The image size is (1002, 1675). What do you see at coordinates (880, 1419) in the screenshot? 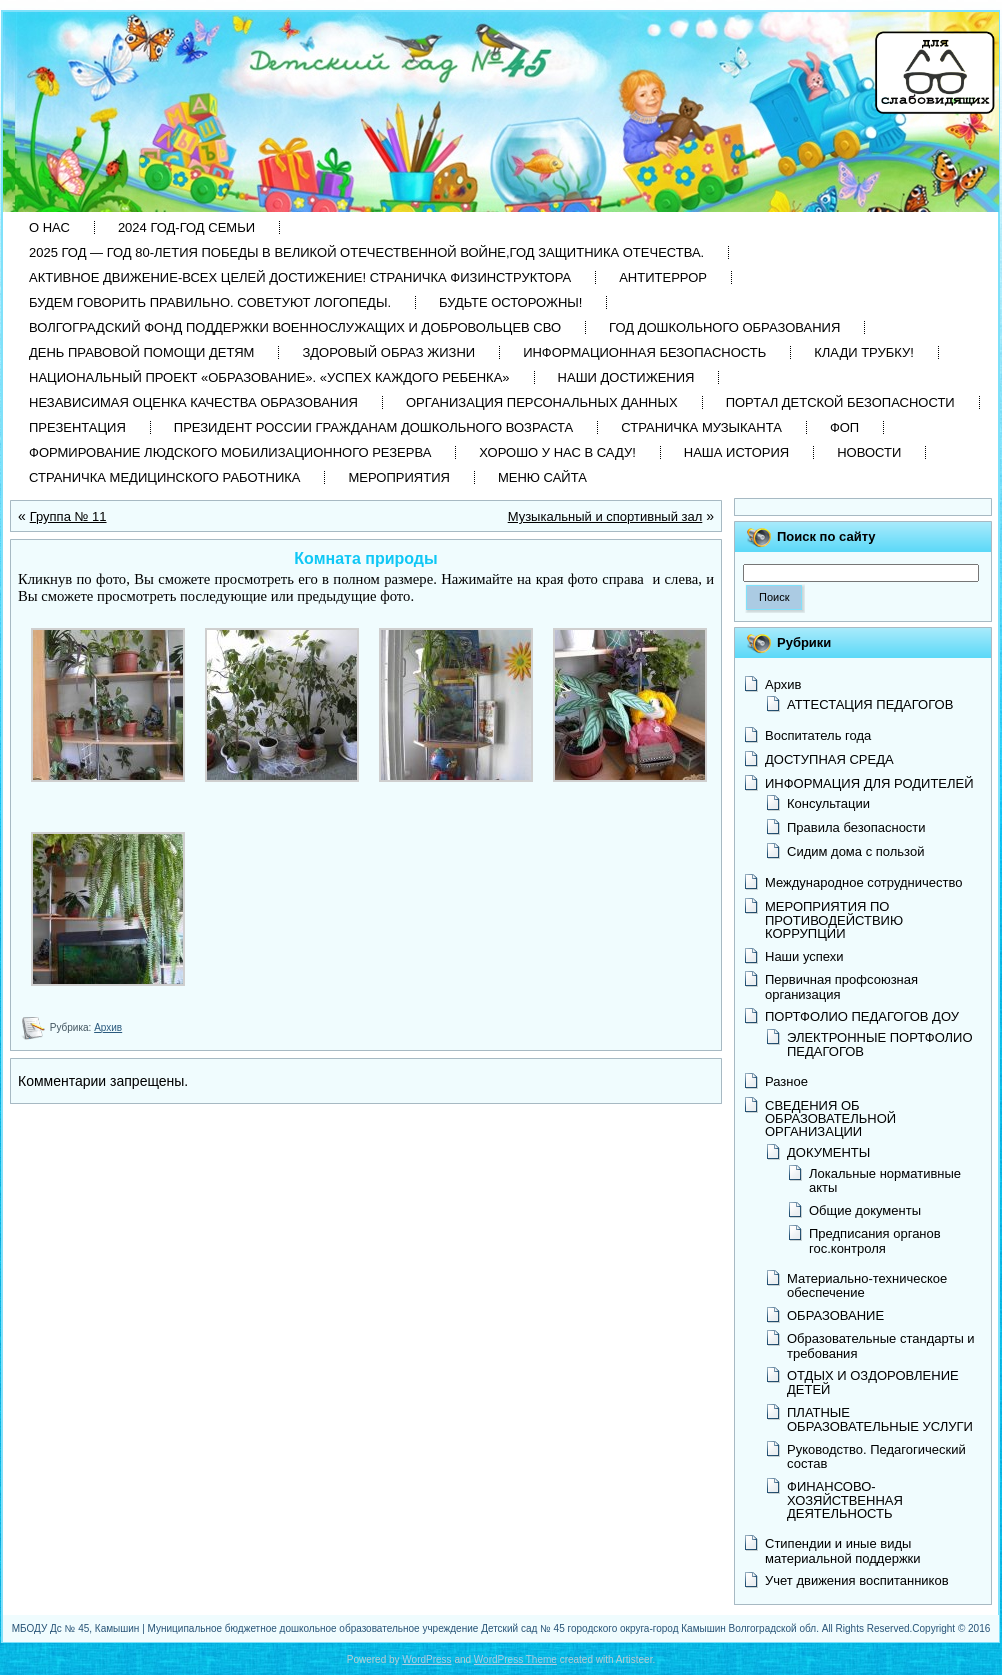
I see `ПЛАТНЫЕ ОБРАЗОВАТЕЛЬНЫЕ УСЛУГИ` at bounding box center [880, 1419].